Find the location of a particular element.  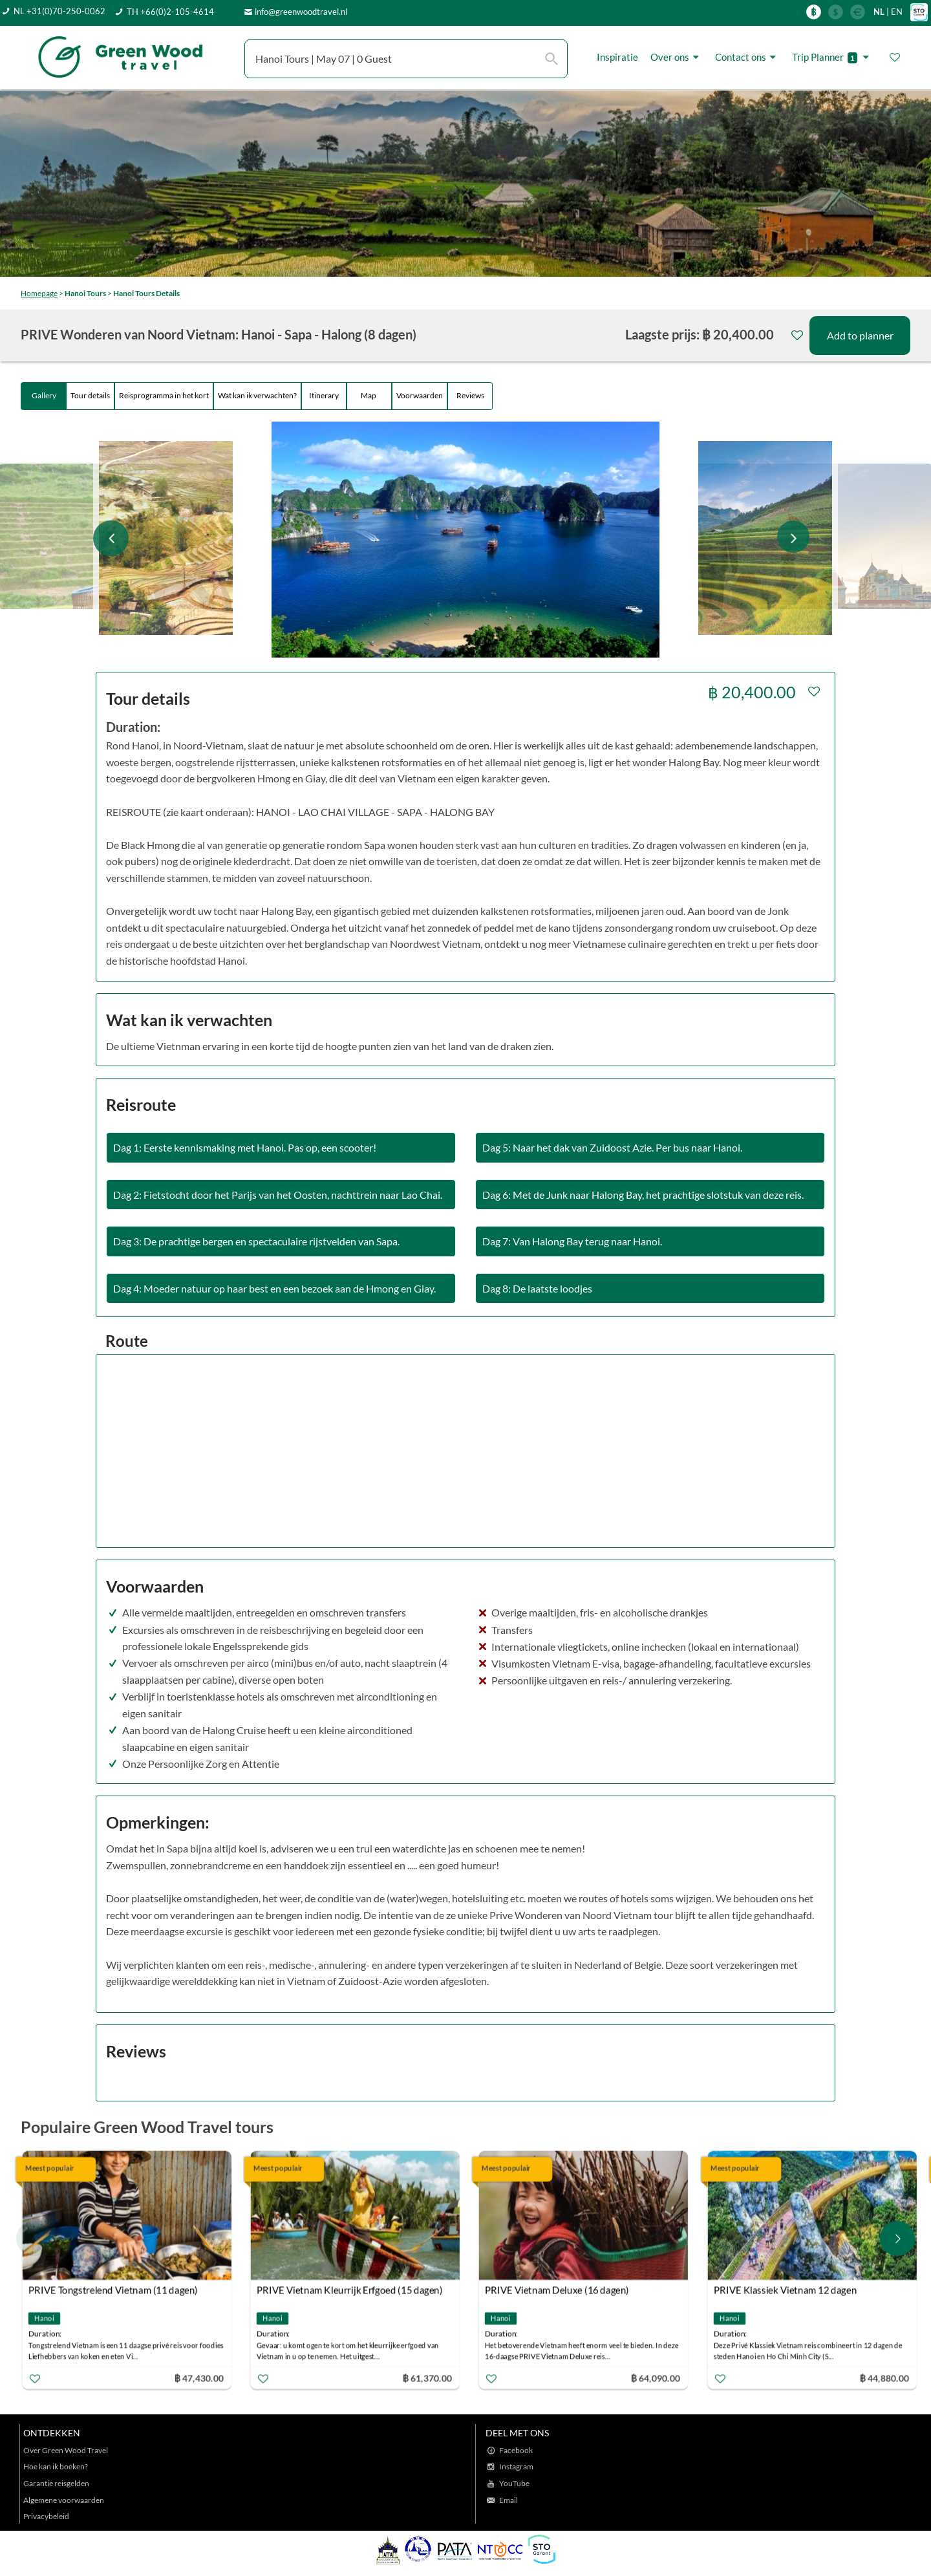

Dag 5: Naar het dak van Zuidoost Azie. Per bus naar Hanoi. is located at coordinates (612, 1147).